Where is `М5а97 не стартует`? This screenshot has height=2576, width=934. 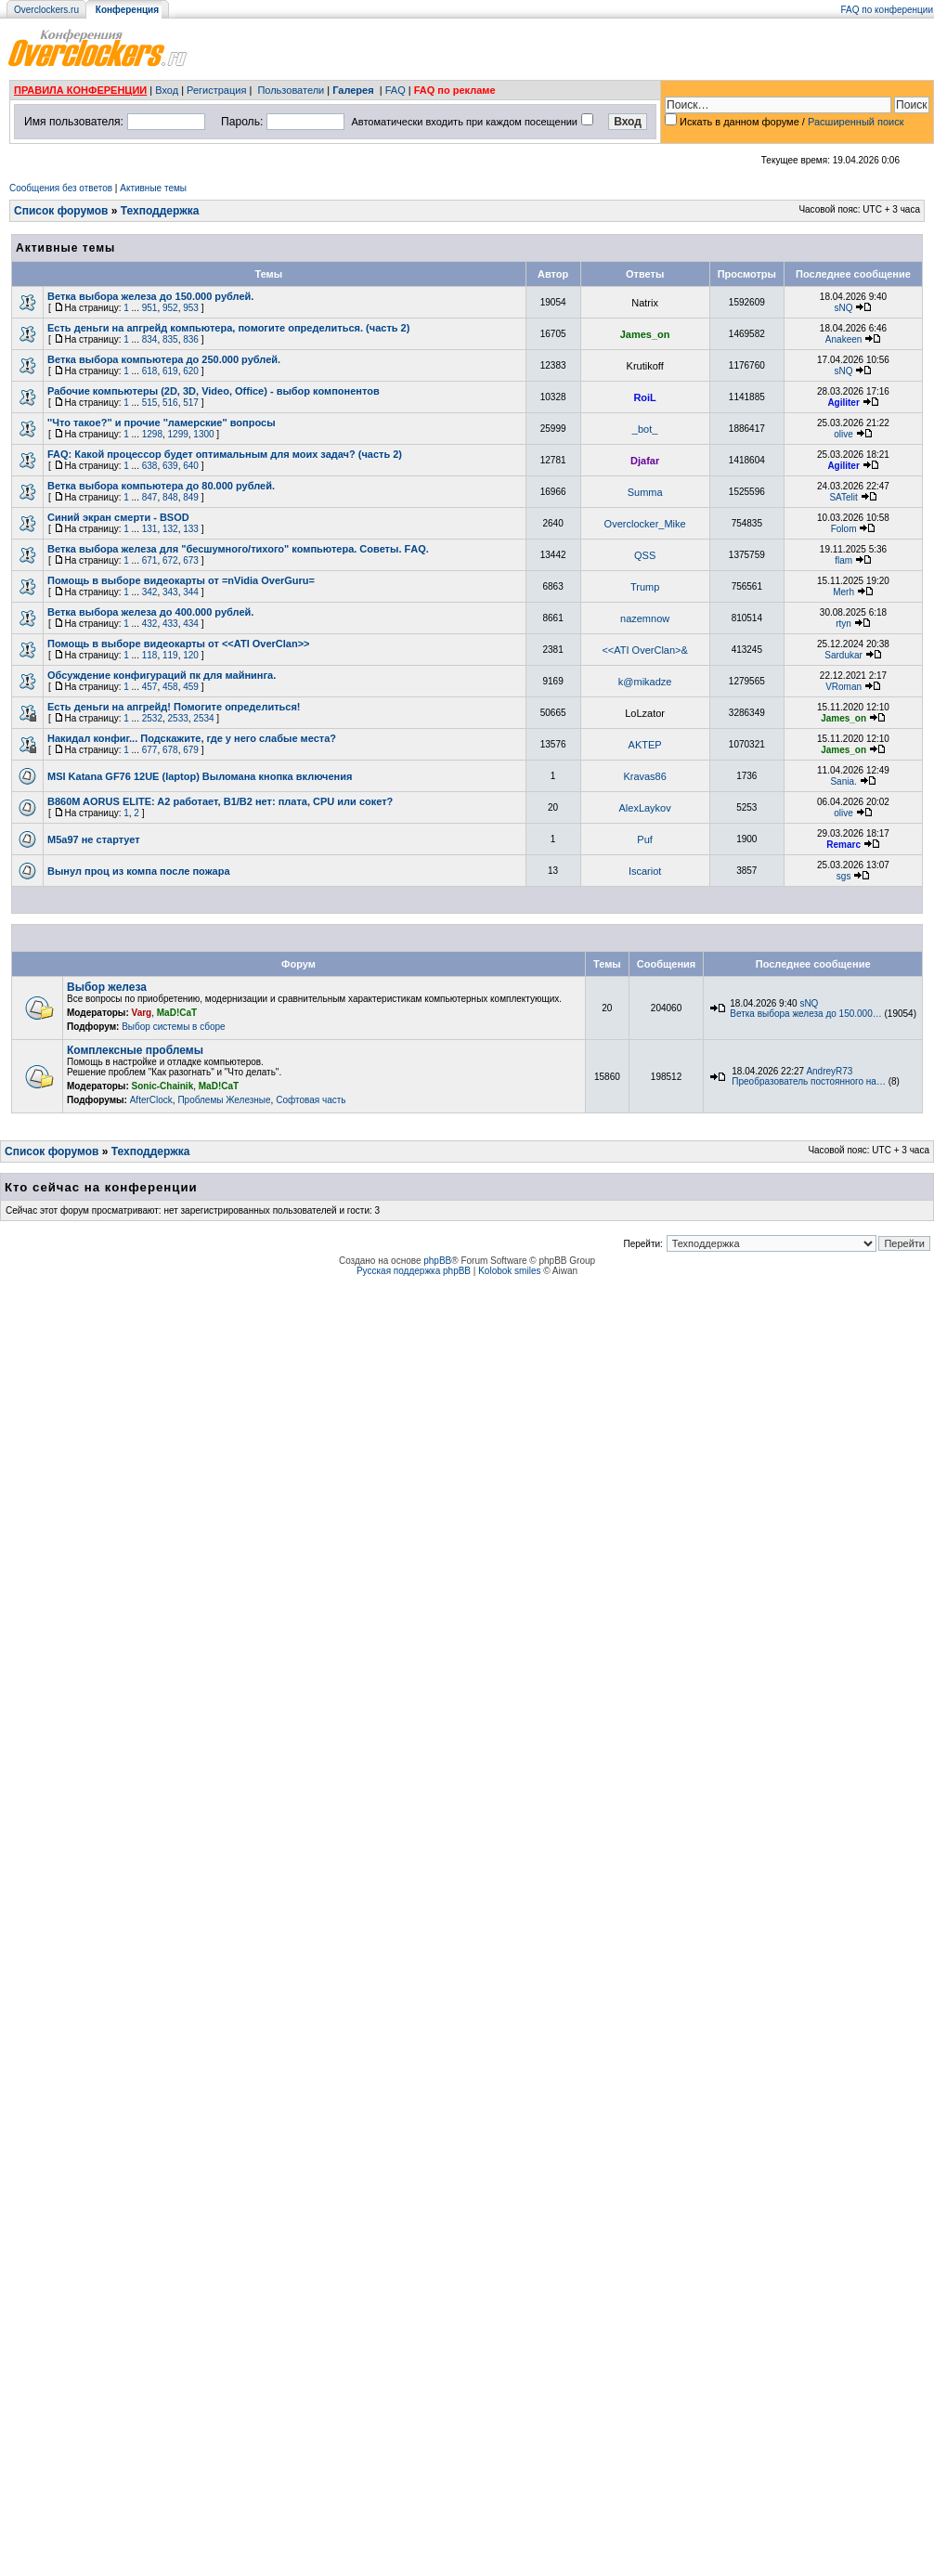 М5а97 не стартует is located at coordinates (93, 839).